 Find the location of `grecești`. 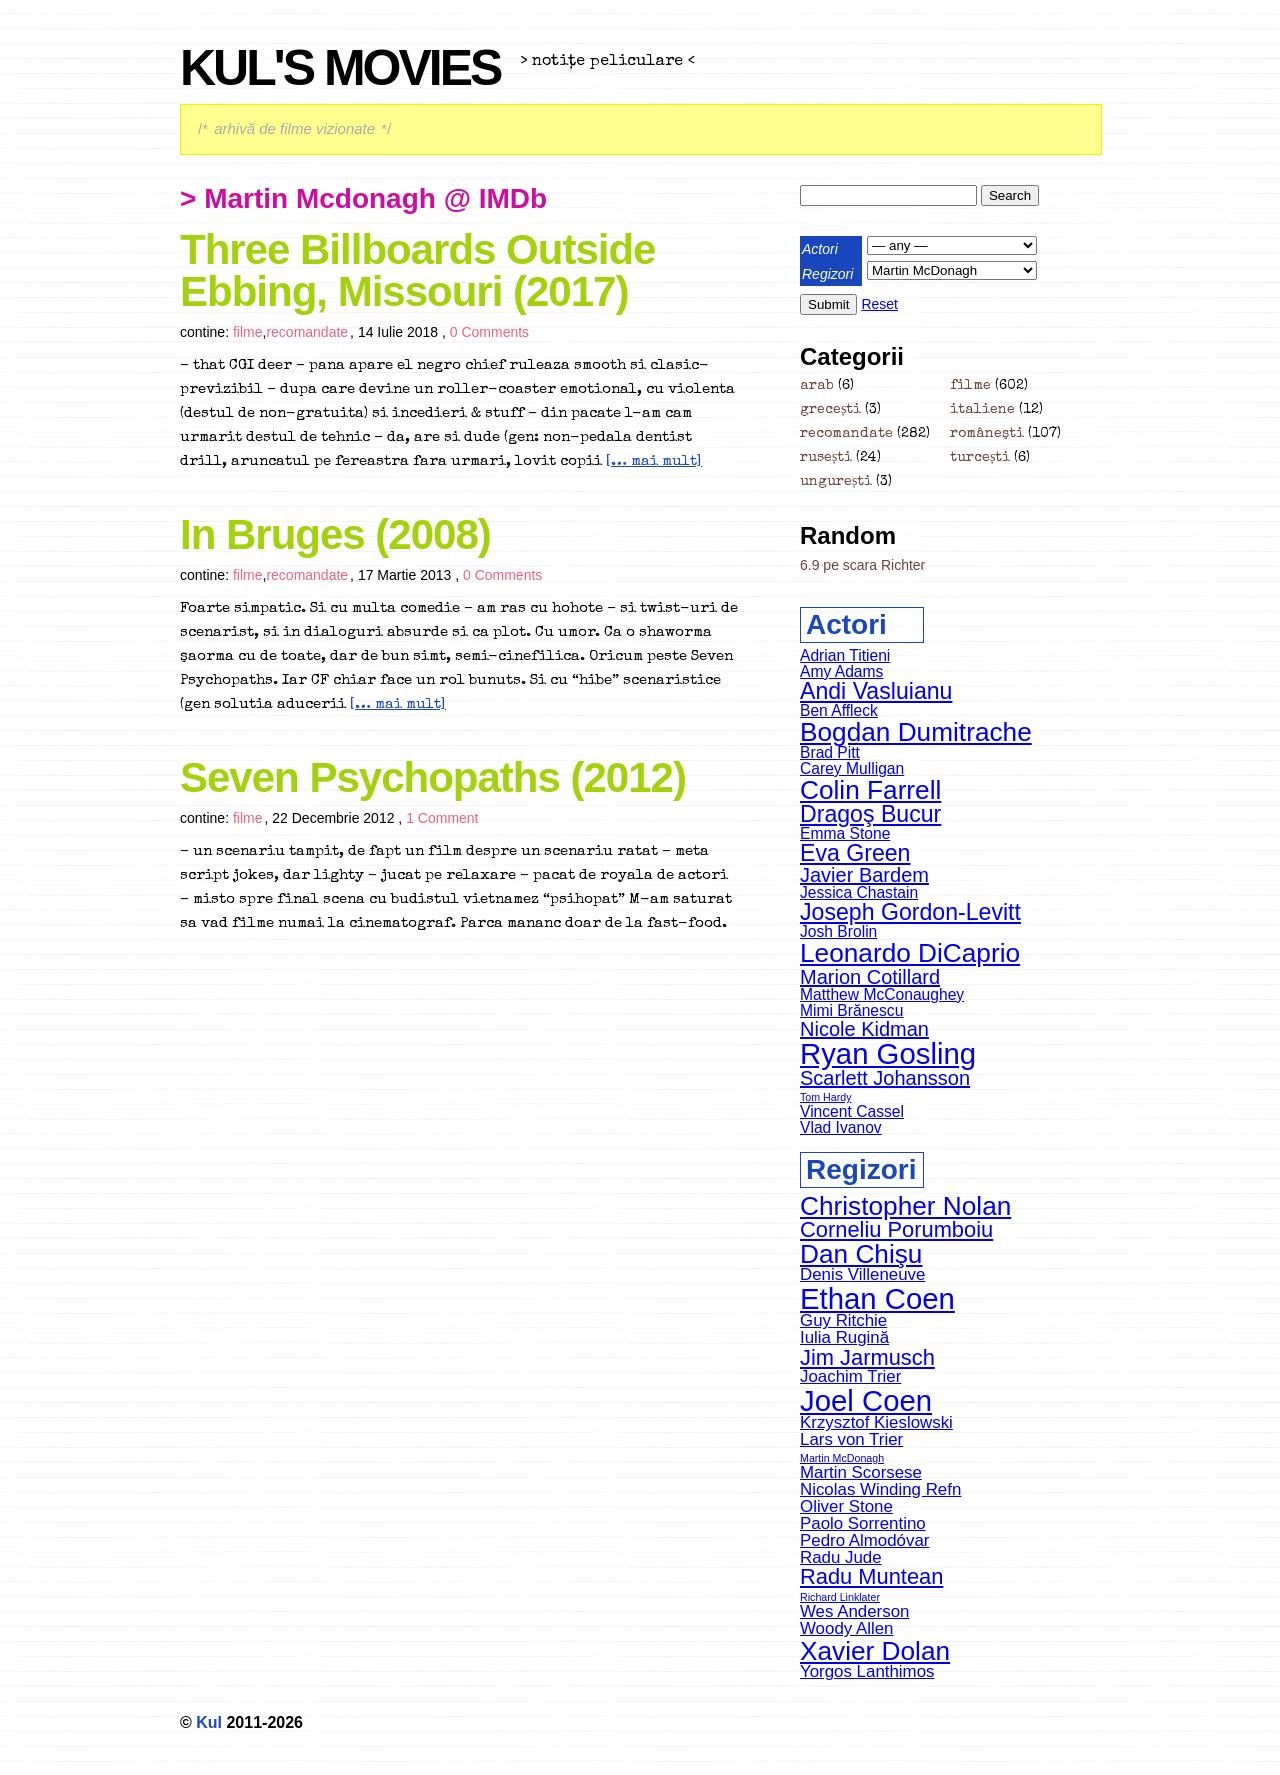

grecești is located at coordinates (830, 410).